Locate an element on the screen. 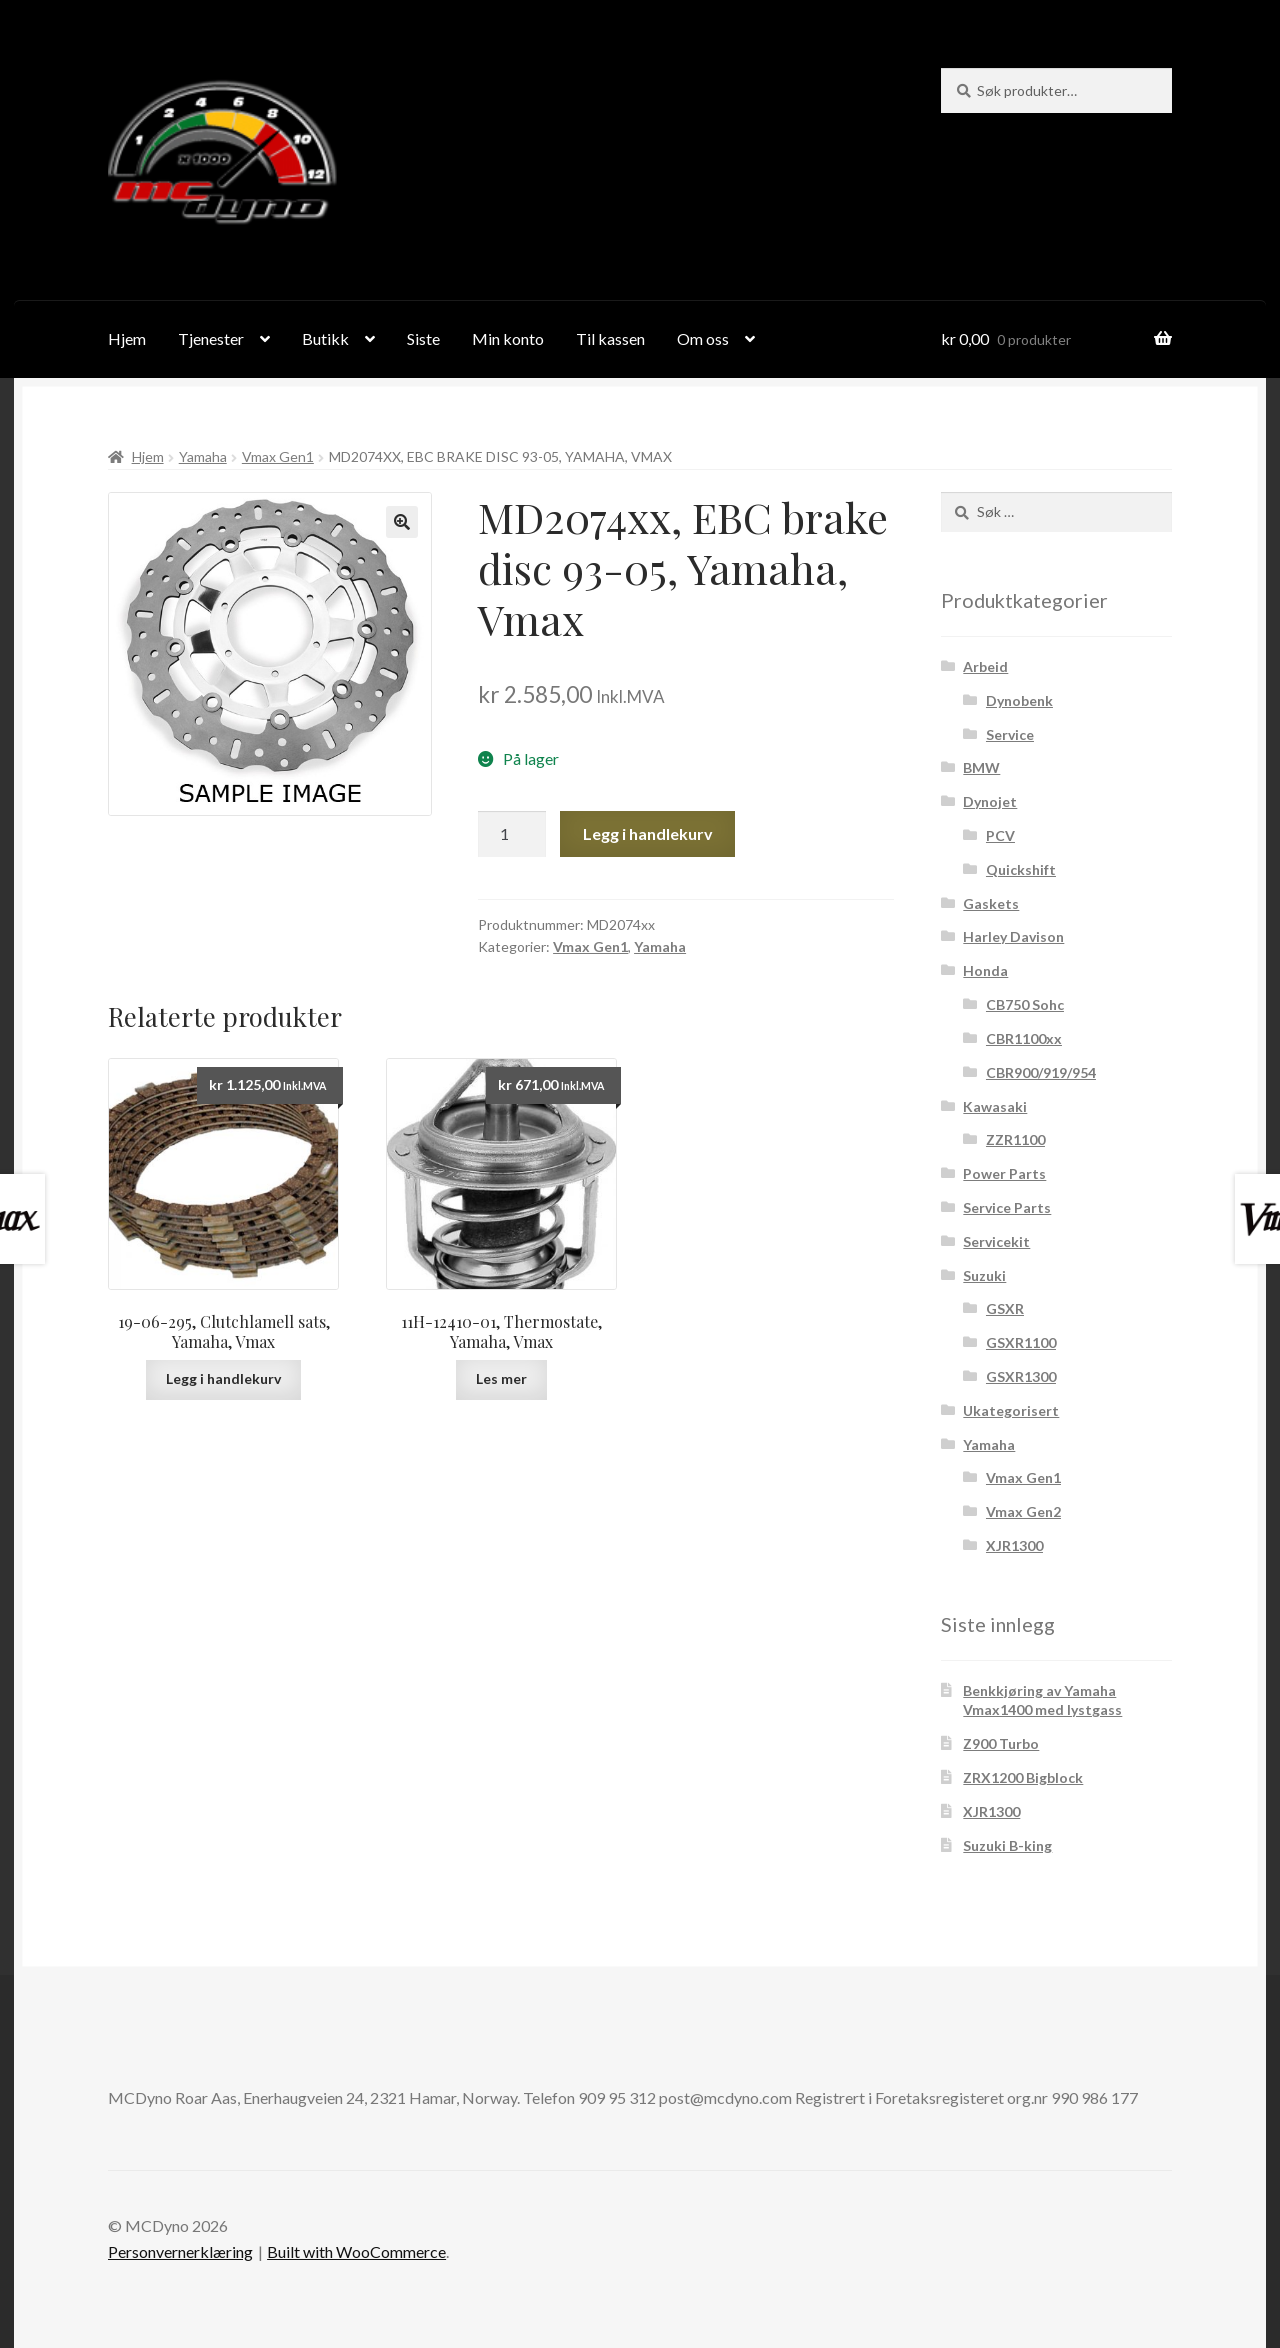  Yamaha is located at coordinates (203, 456).